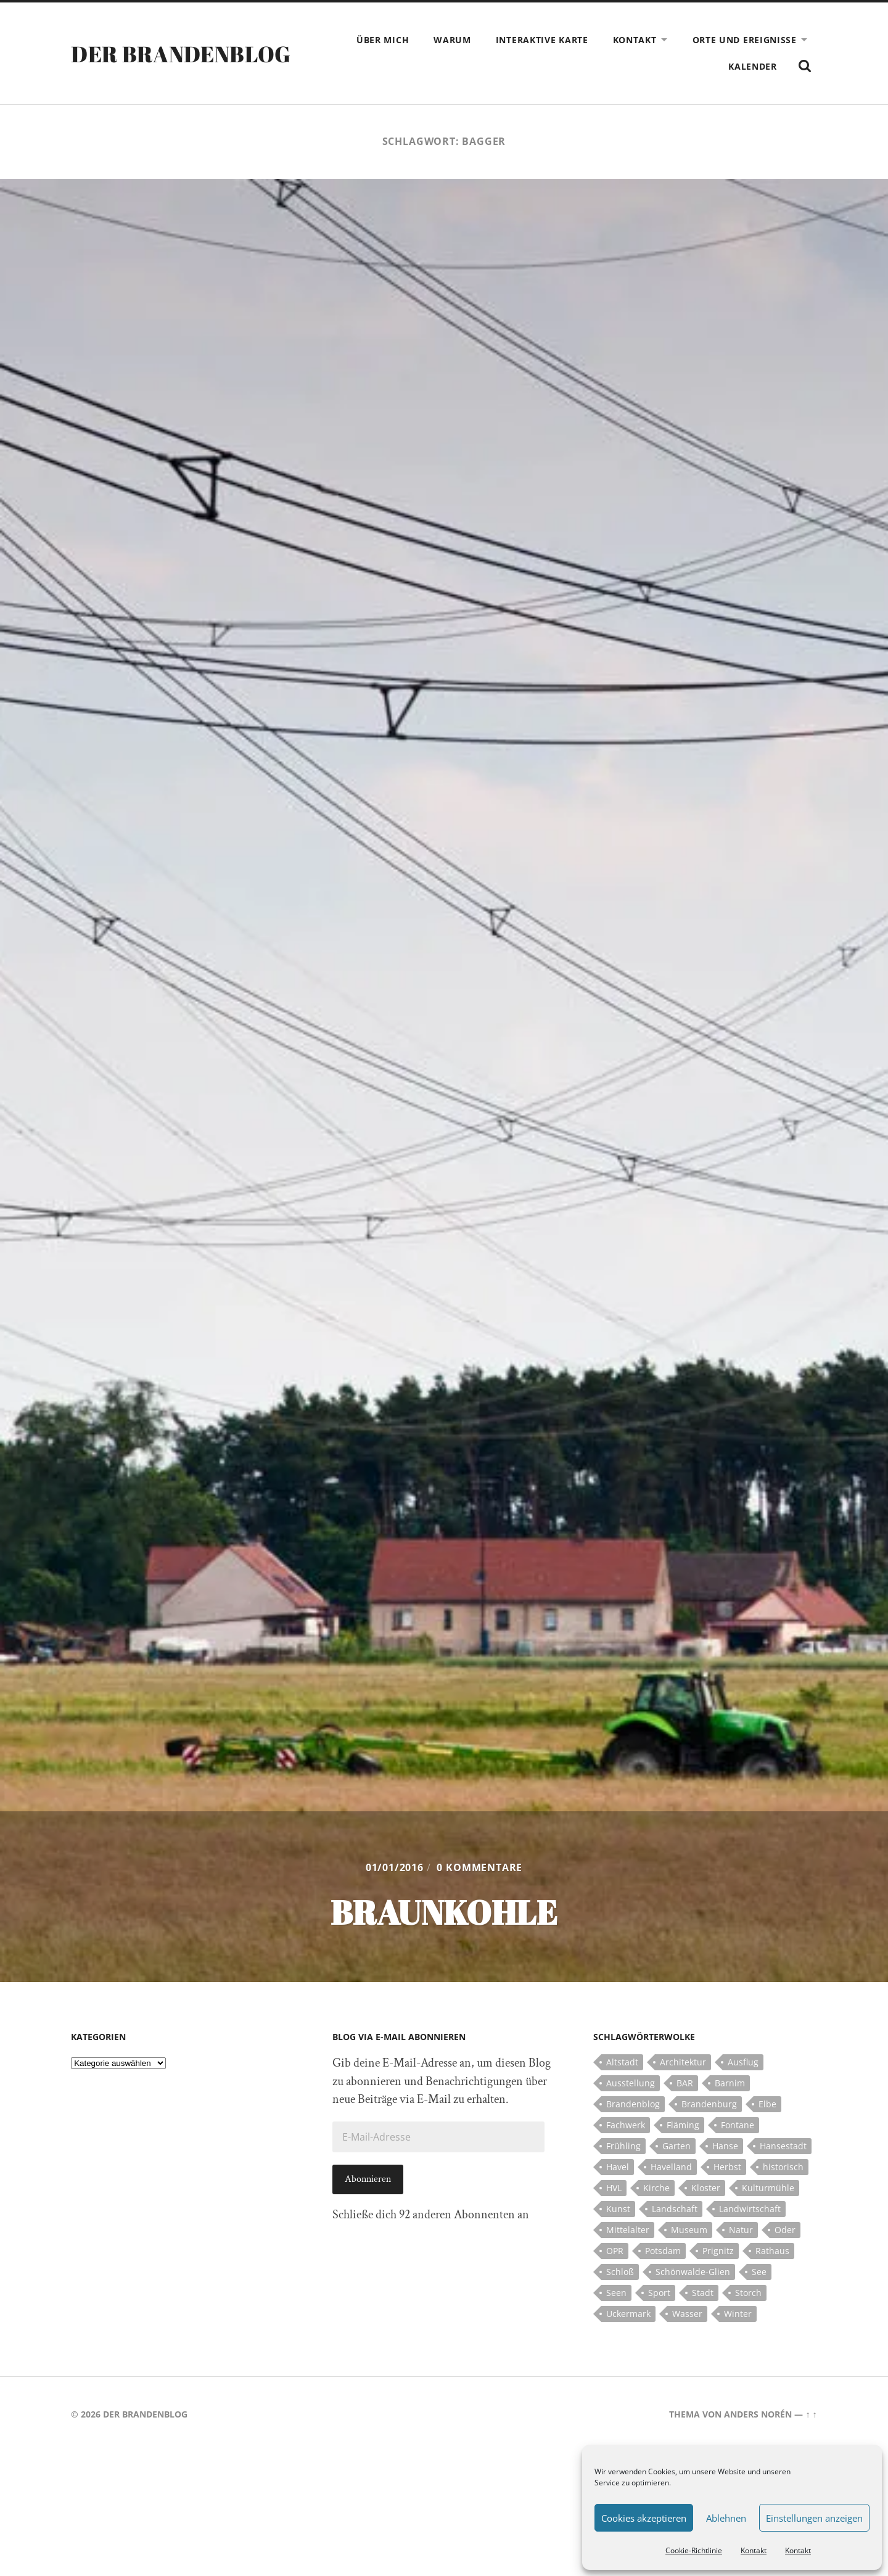 This screenshot has height=2576, width=888. Describe the element at coordinates (676, 2146) in the screenshot. I see `Garten [Garten (5 Einträge)]` at that location.